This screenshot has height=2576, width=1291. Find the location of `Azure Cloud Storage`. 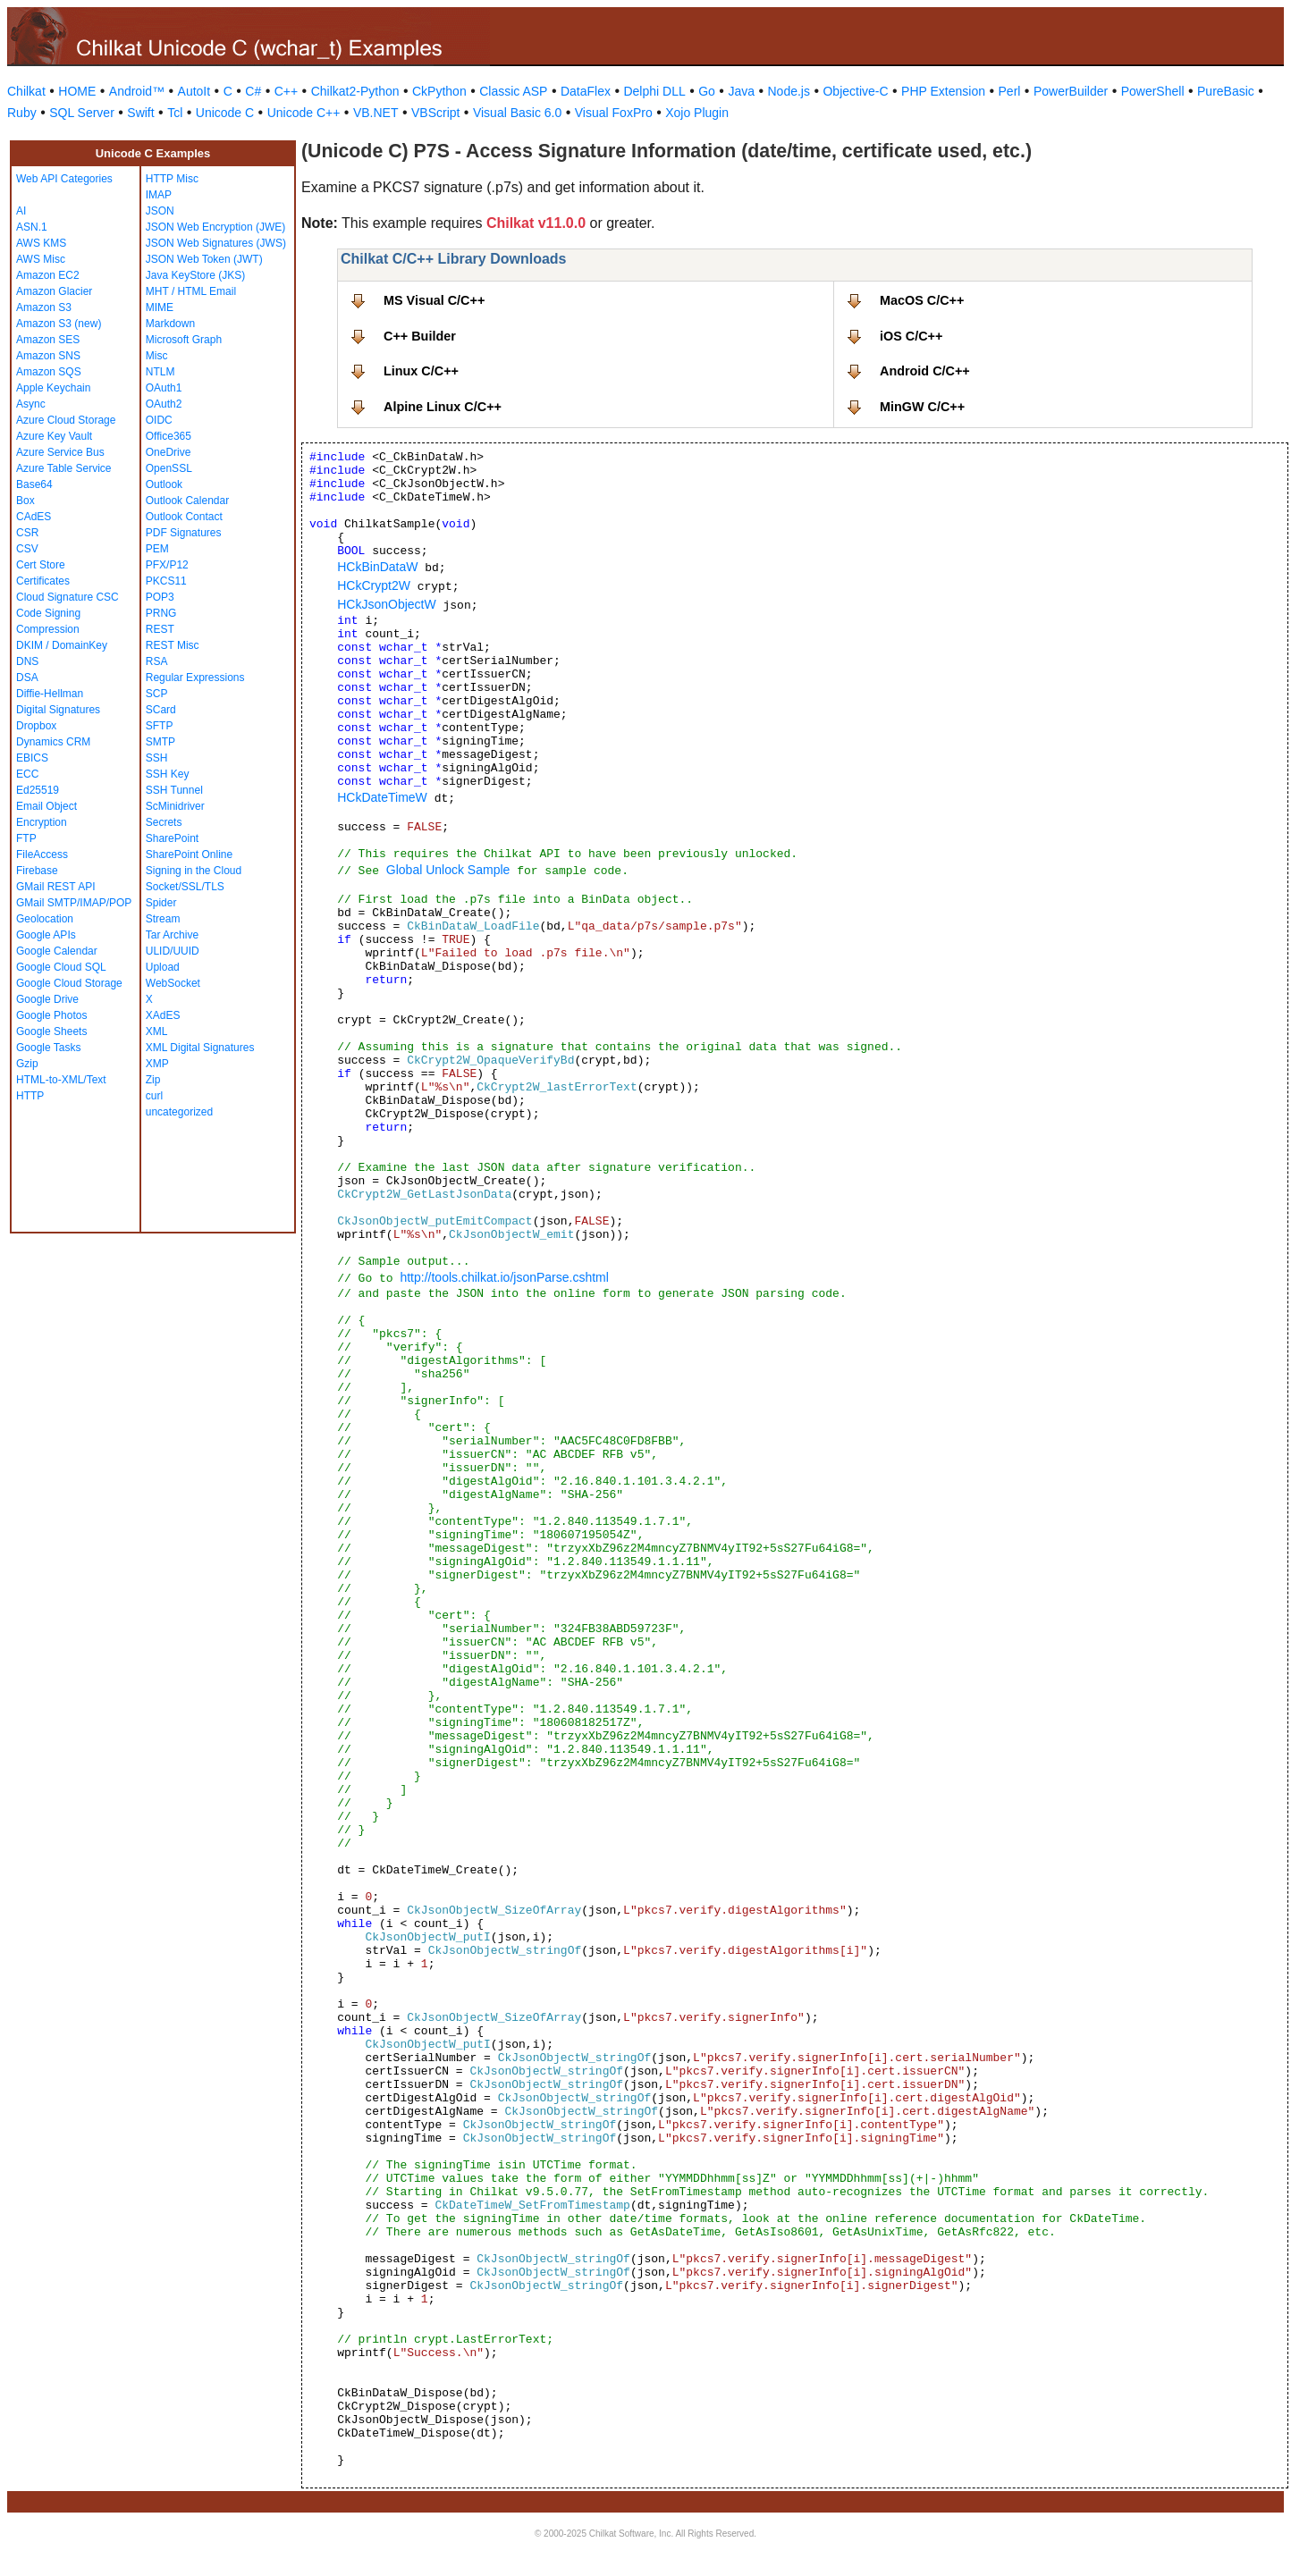

Azure Cloud Storage is located at coordinates (65, 420).